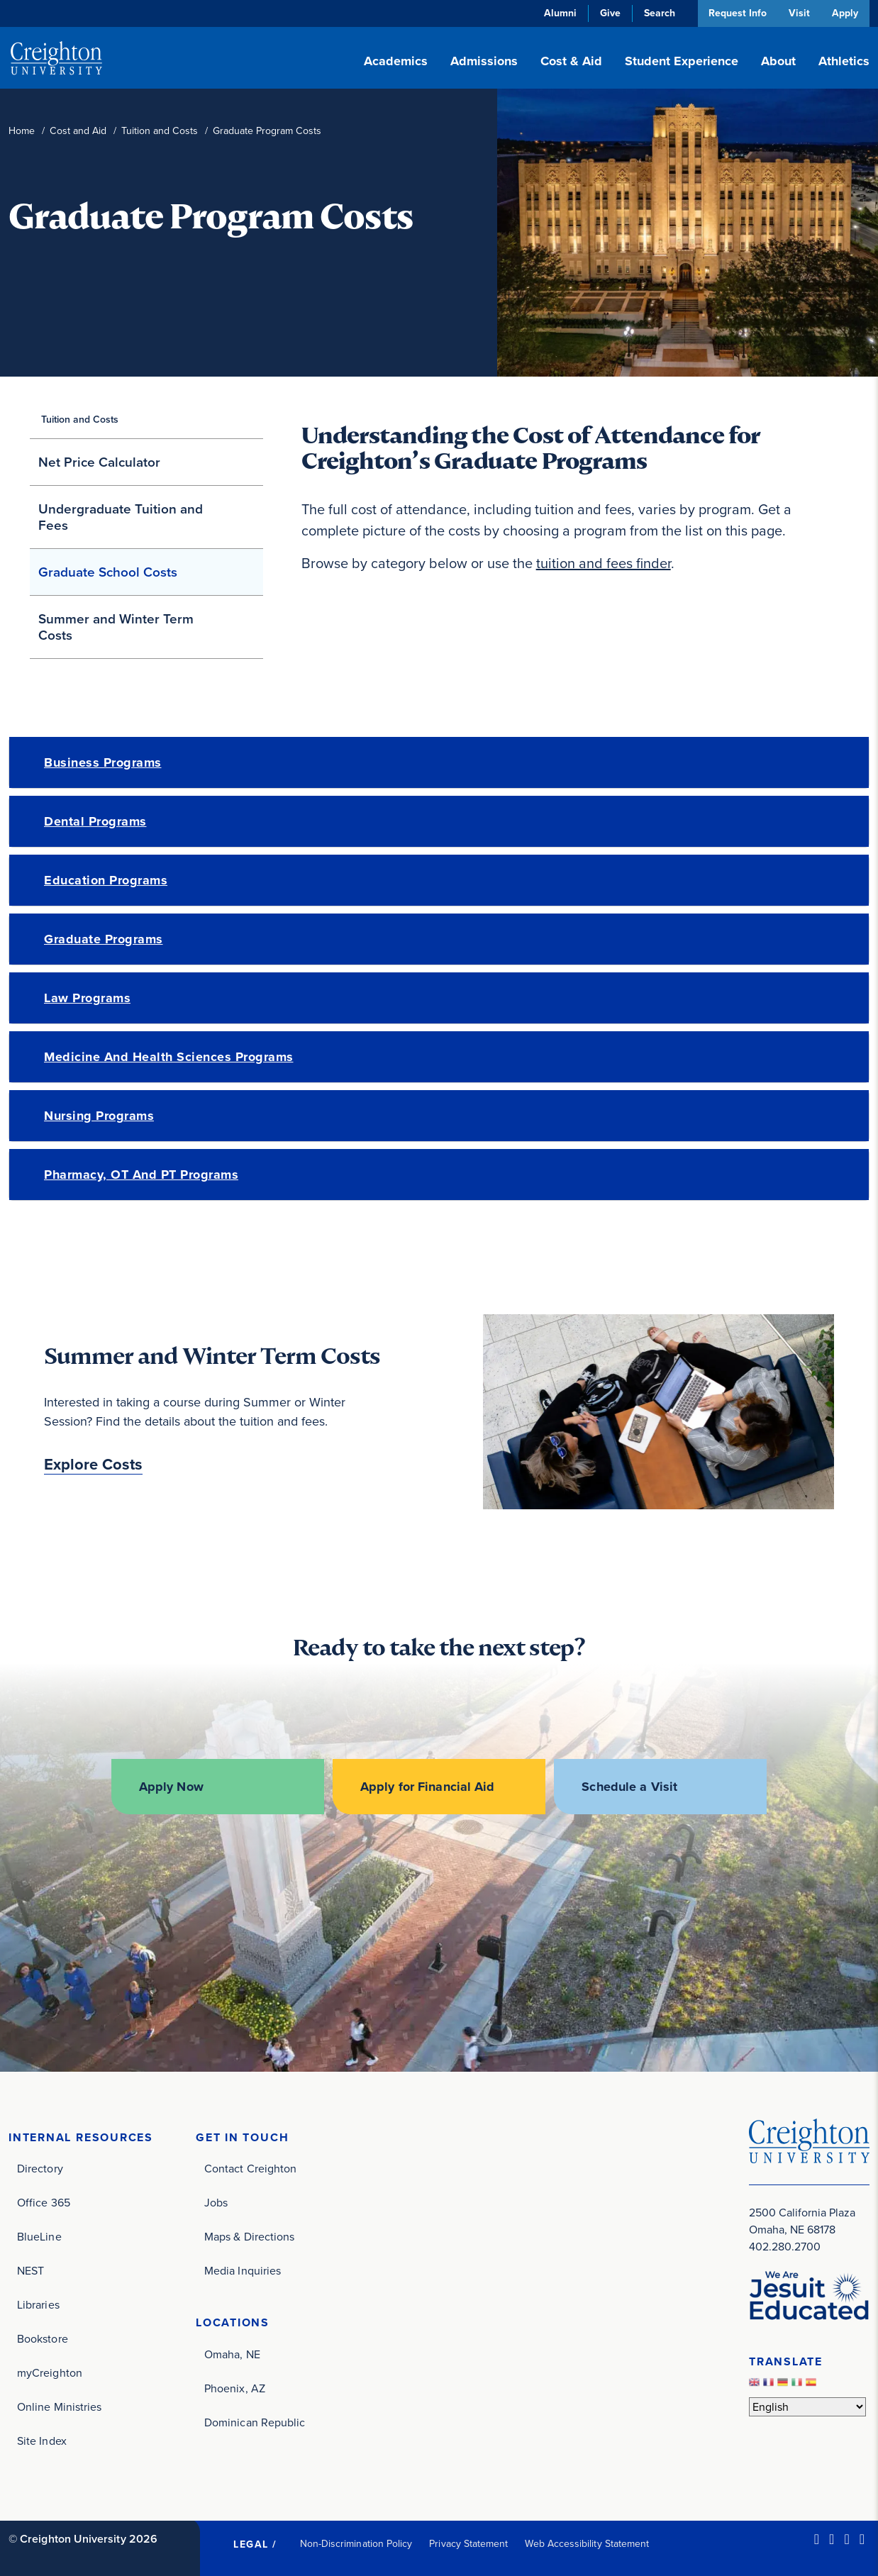 The image size is (878, 2576). What do you see at coordinates (249, 2235) in the screenshot?
I see `Maps & Directions` at bounding box center [249, 2235].